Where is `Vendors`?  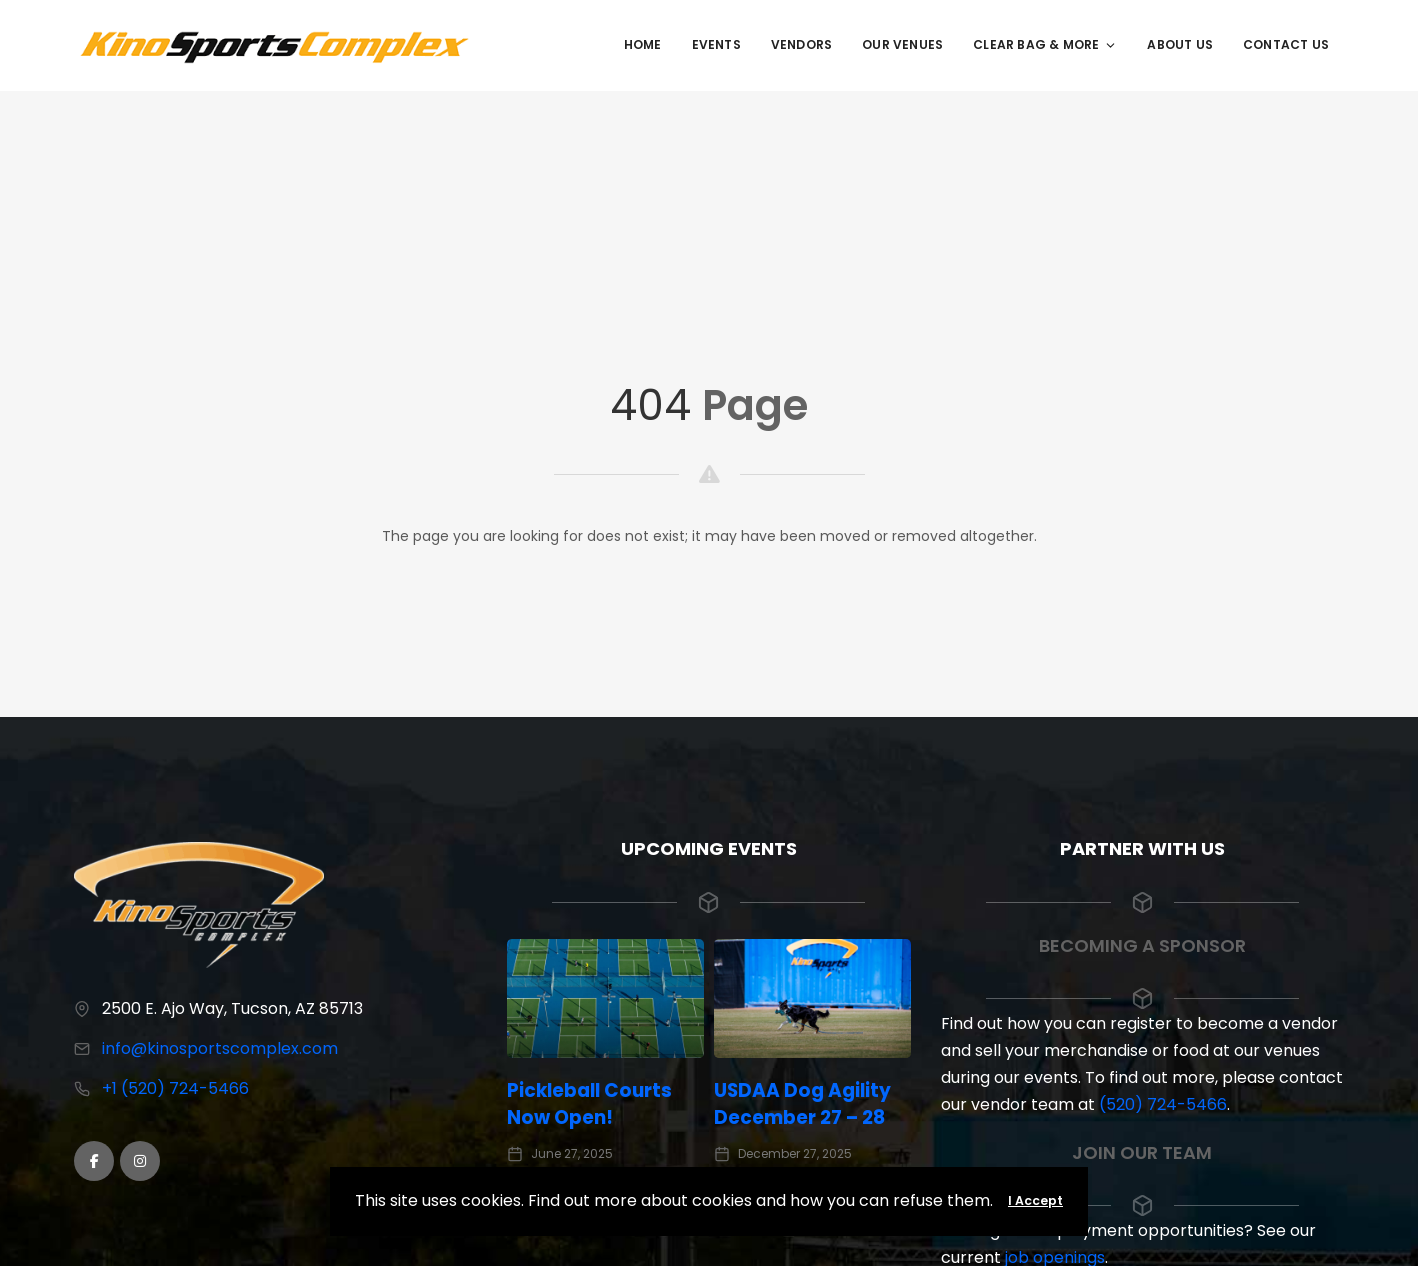
Vendors is located at coordinates (801, 44).